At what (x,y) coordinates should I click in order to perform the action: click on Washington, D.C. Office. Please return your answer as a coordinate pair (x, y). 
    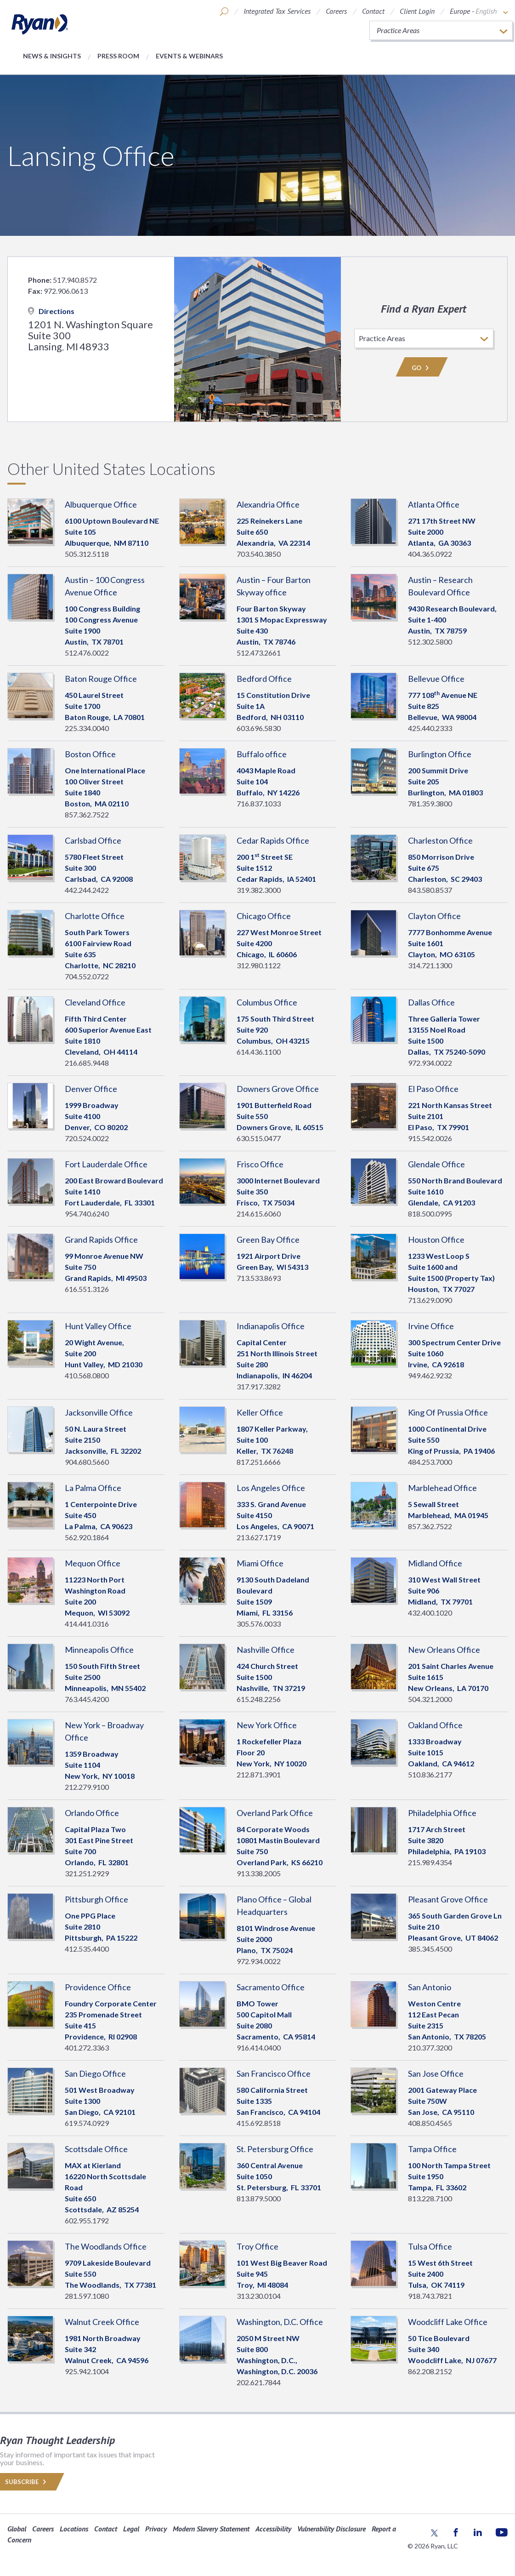
    Looking at the image, I should click on (280, 2322).